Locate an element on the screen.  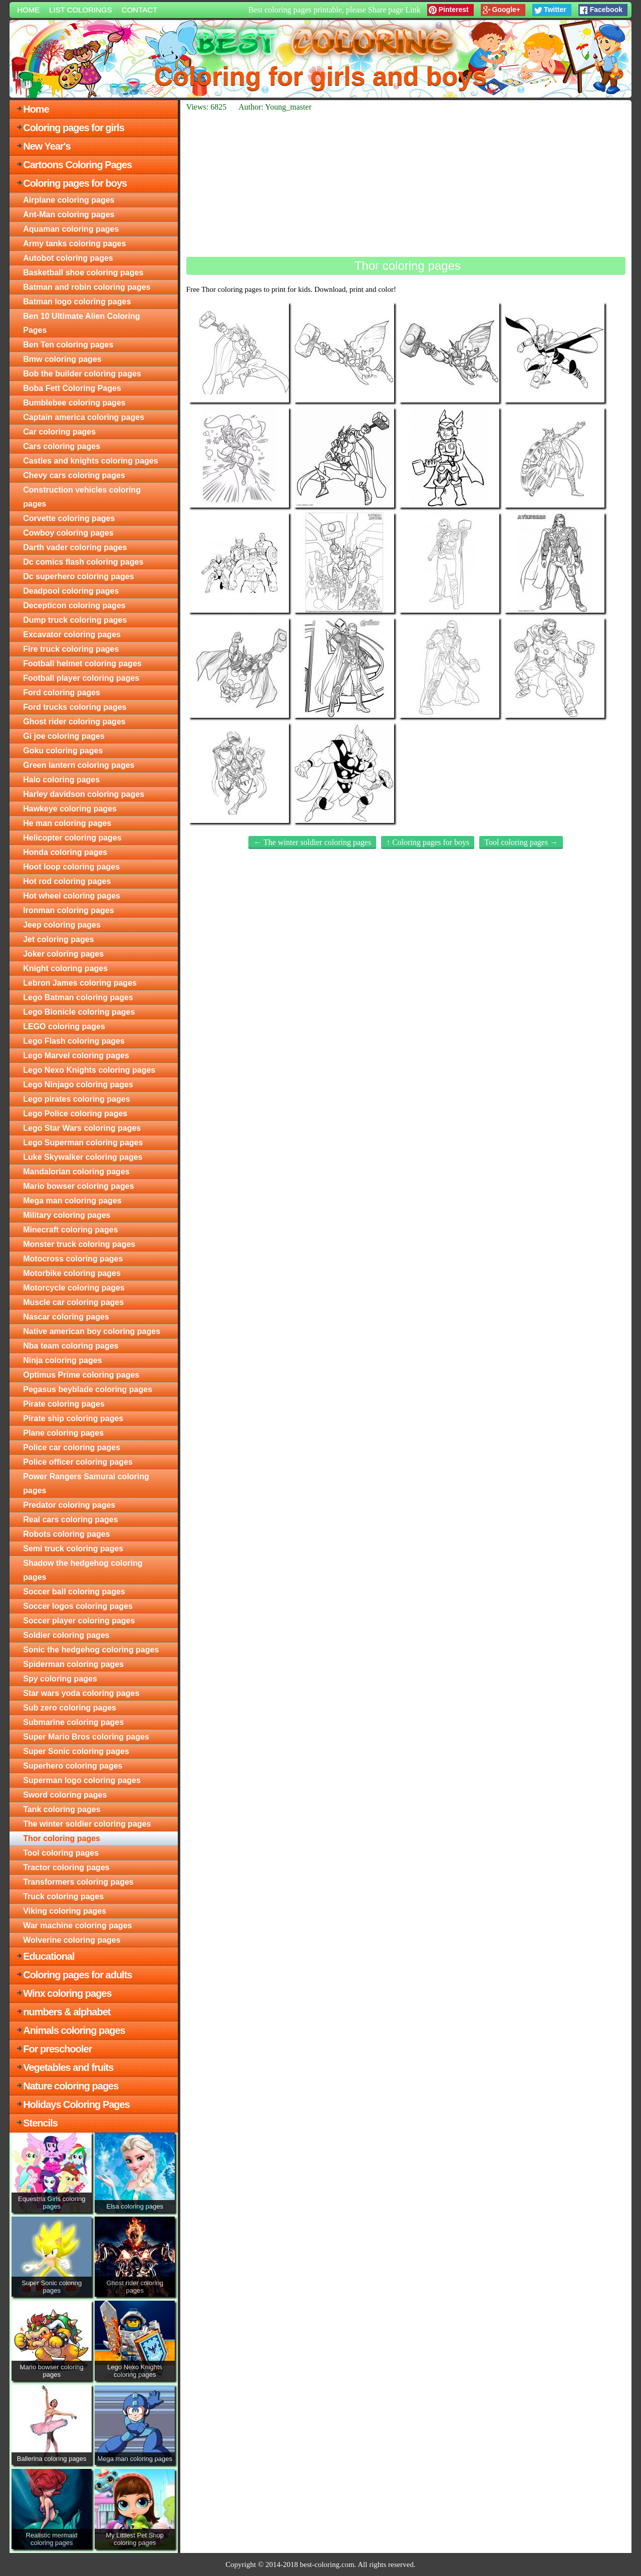
Superhero coloring pages is located at coordinates (72, 1766).